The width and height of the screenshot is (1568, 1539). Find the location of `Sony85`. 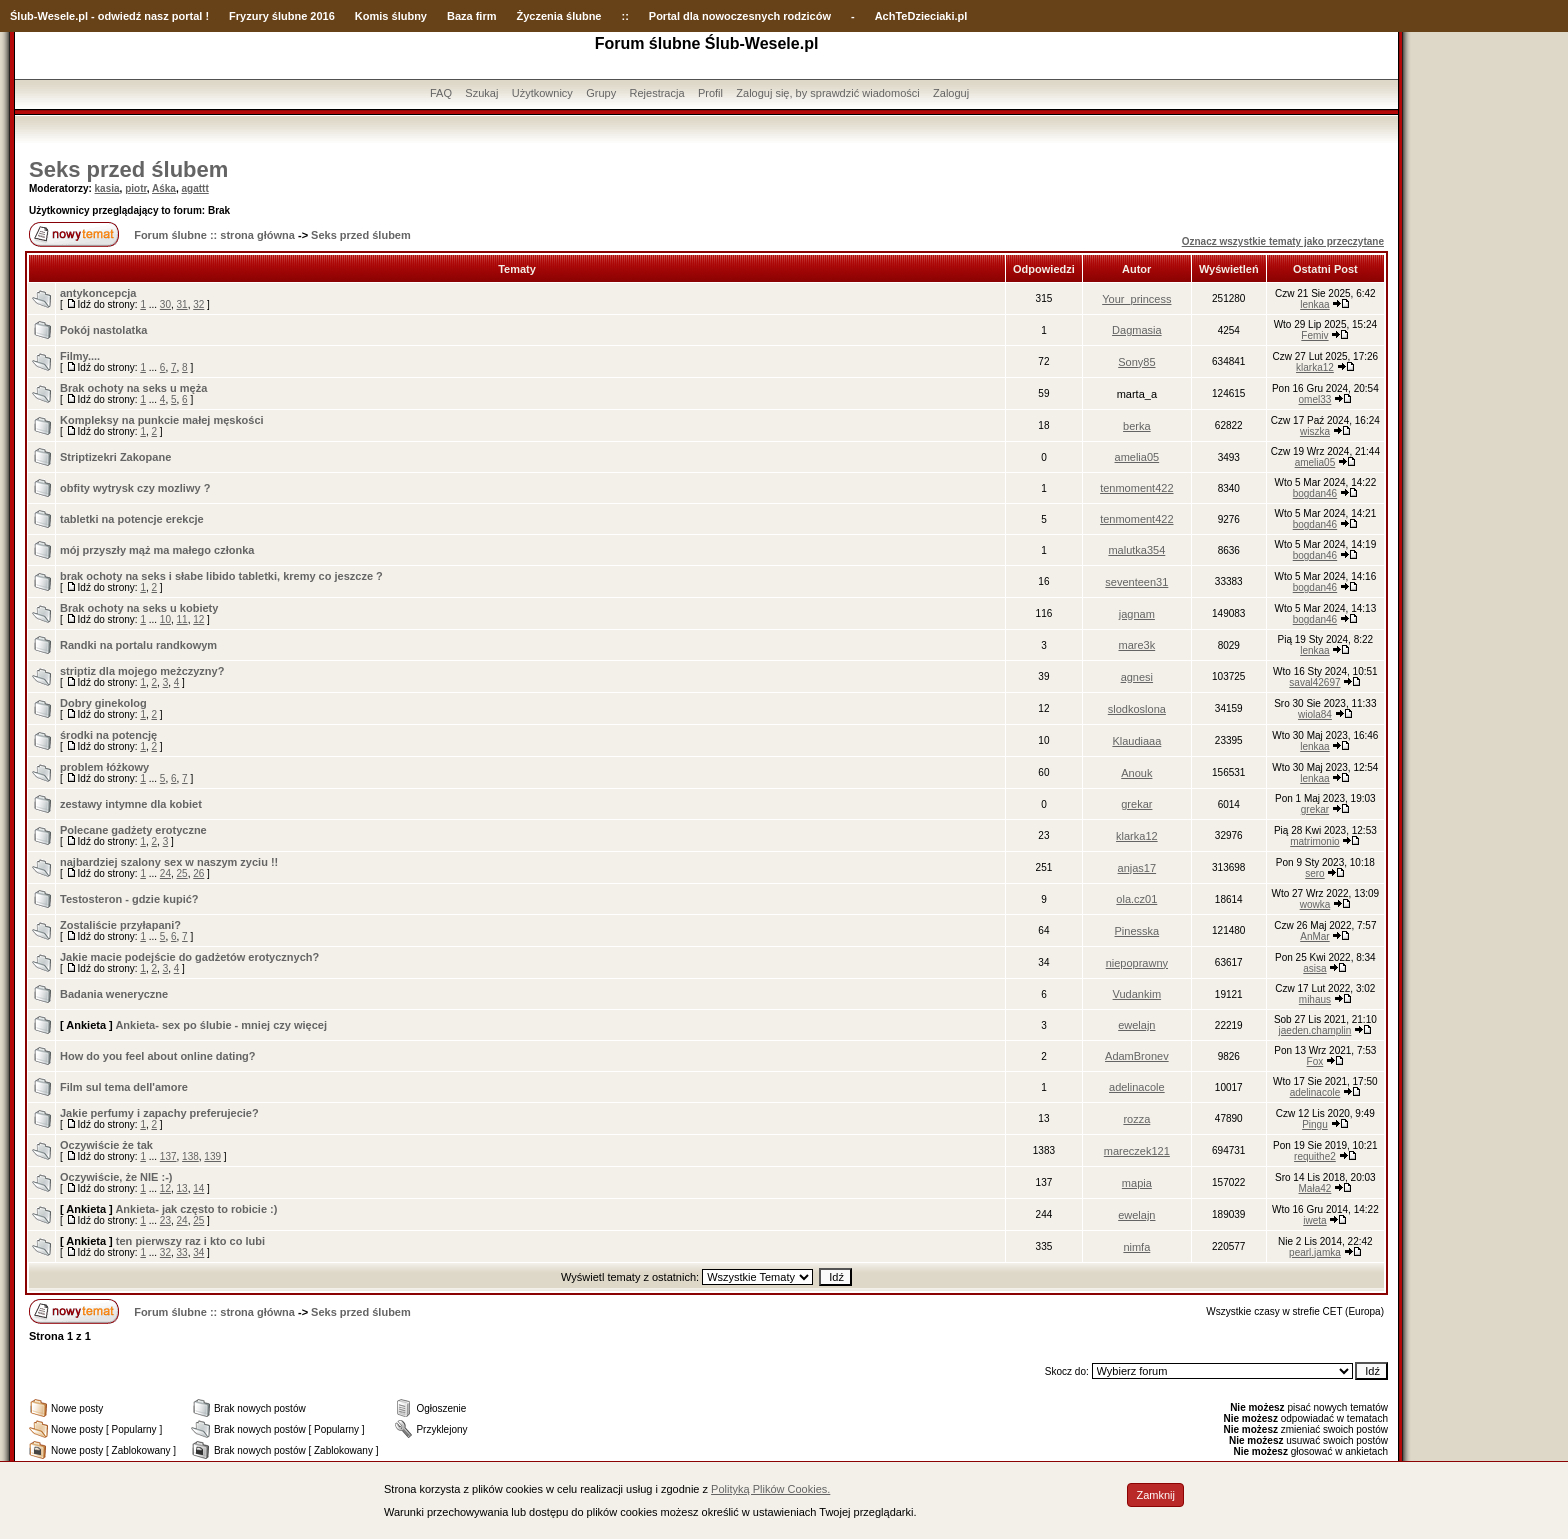

Sony85 is located at coordinates (1136, 362).